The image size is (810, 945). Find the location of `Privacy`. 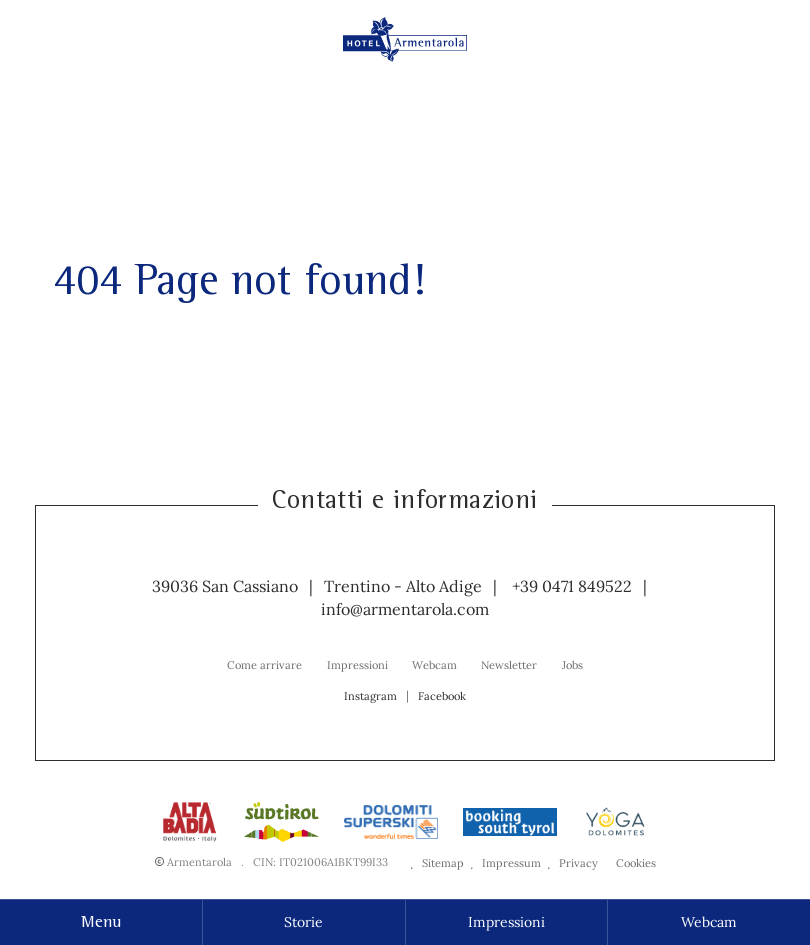

Privacy is located at coordinates (578, 863).